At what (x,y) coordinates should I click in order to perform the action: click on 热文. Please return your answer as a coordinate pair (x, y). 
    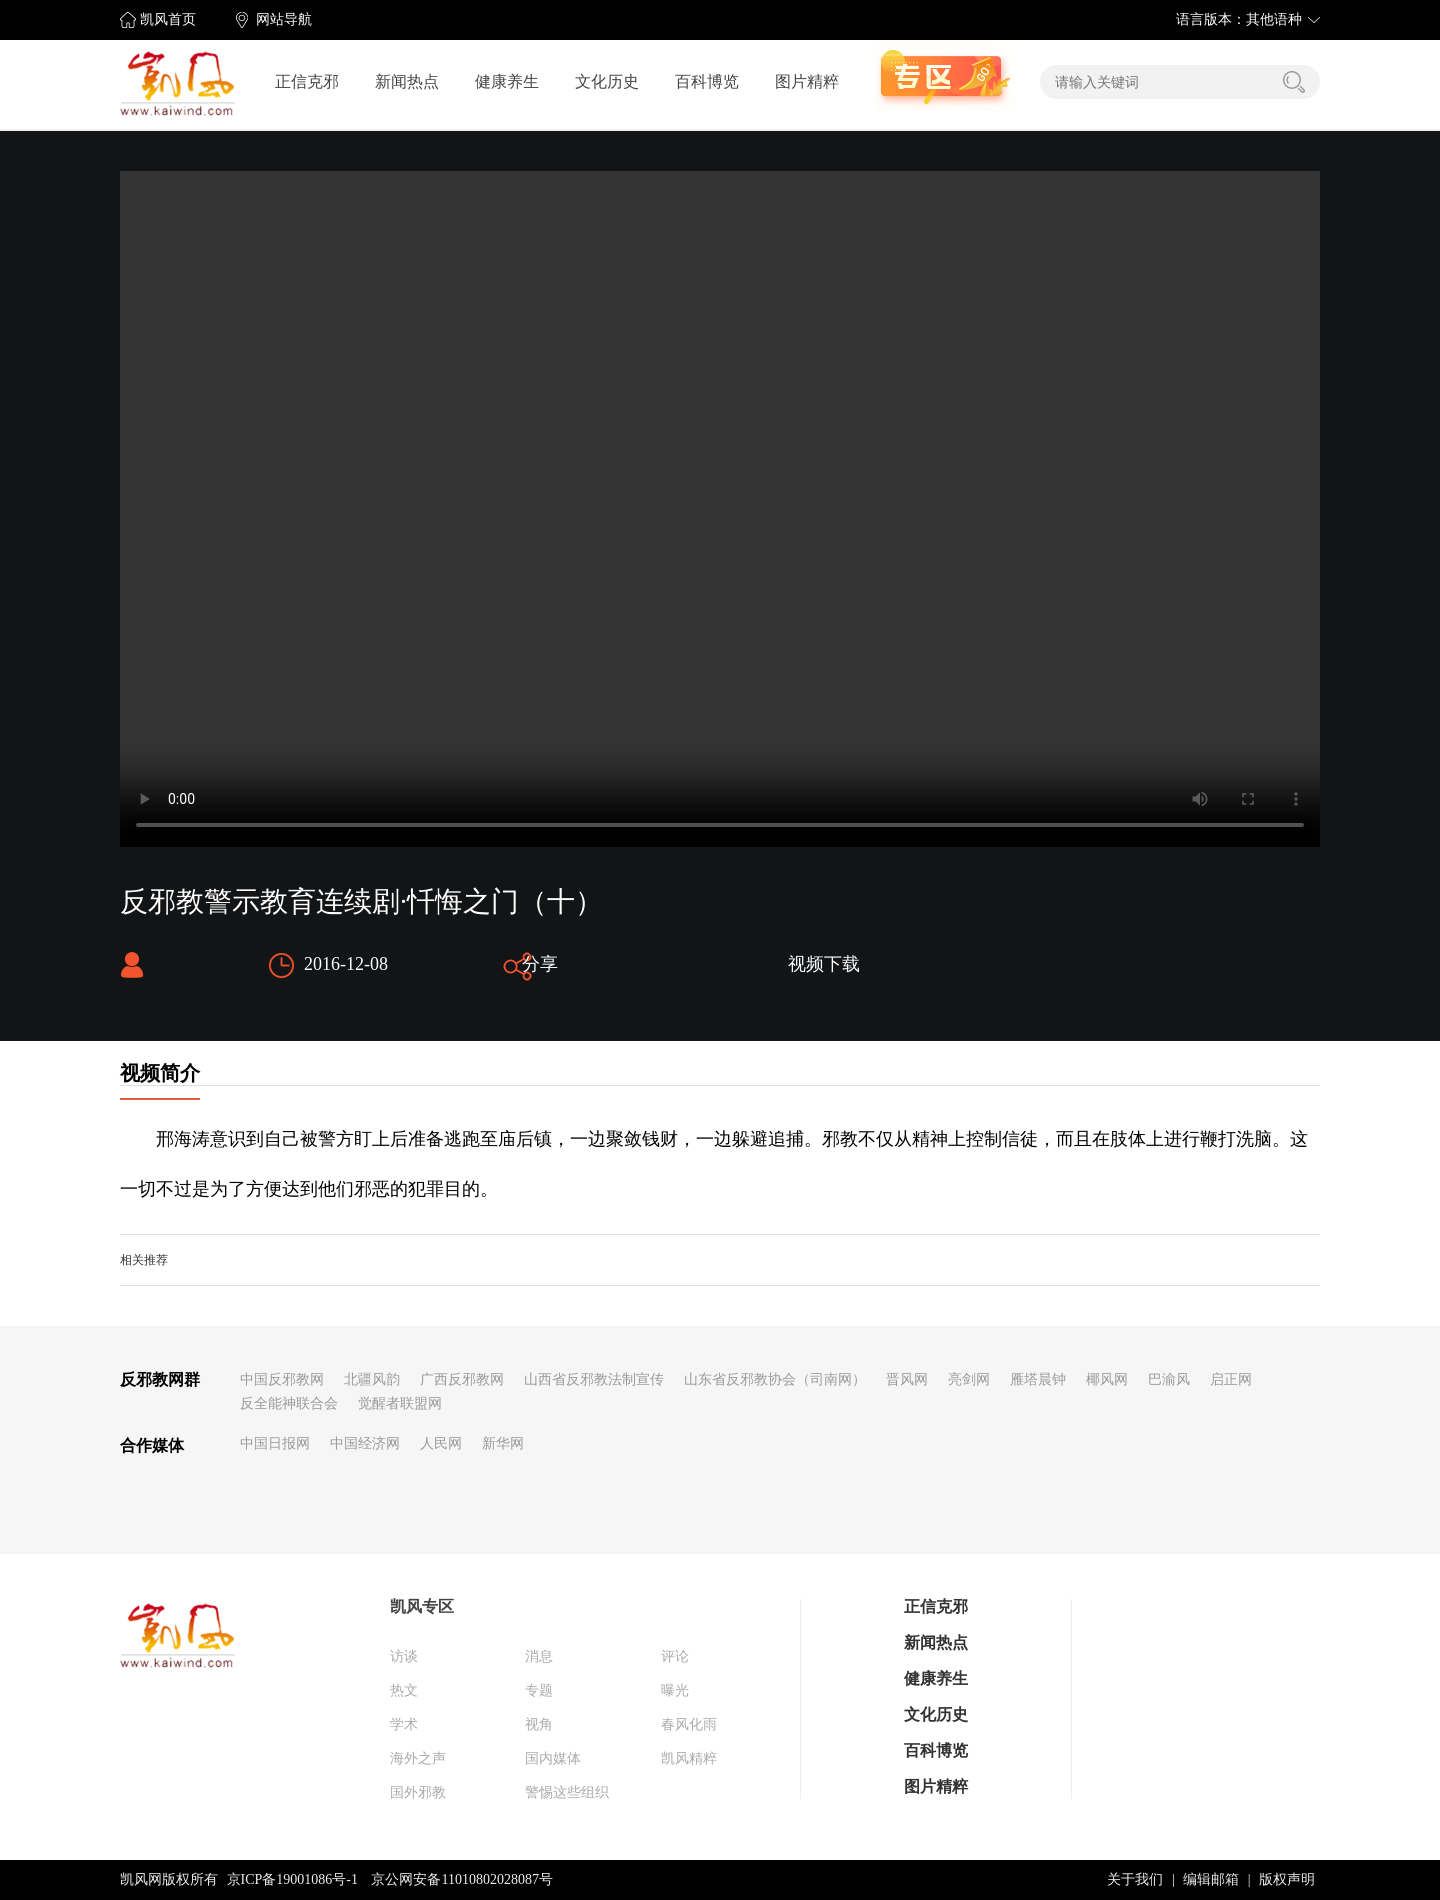
    Looking at the image, I should click on (404, 1690).